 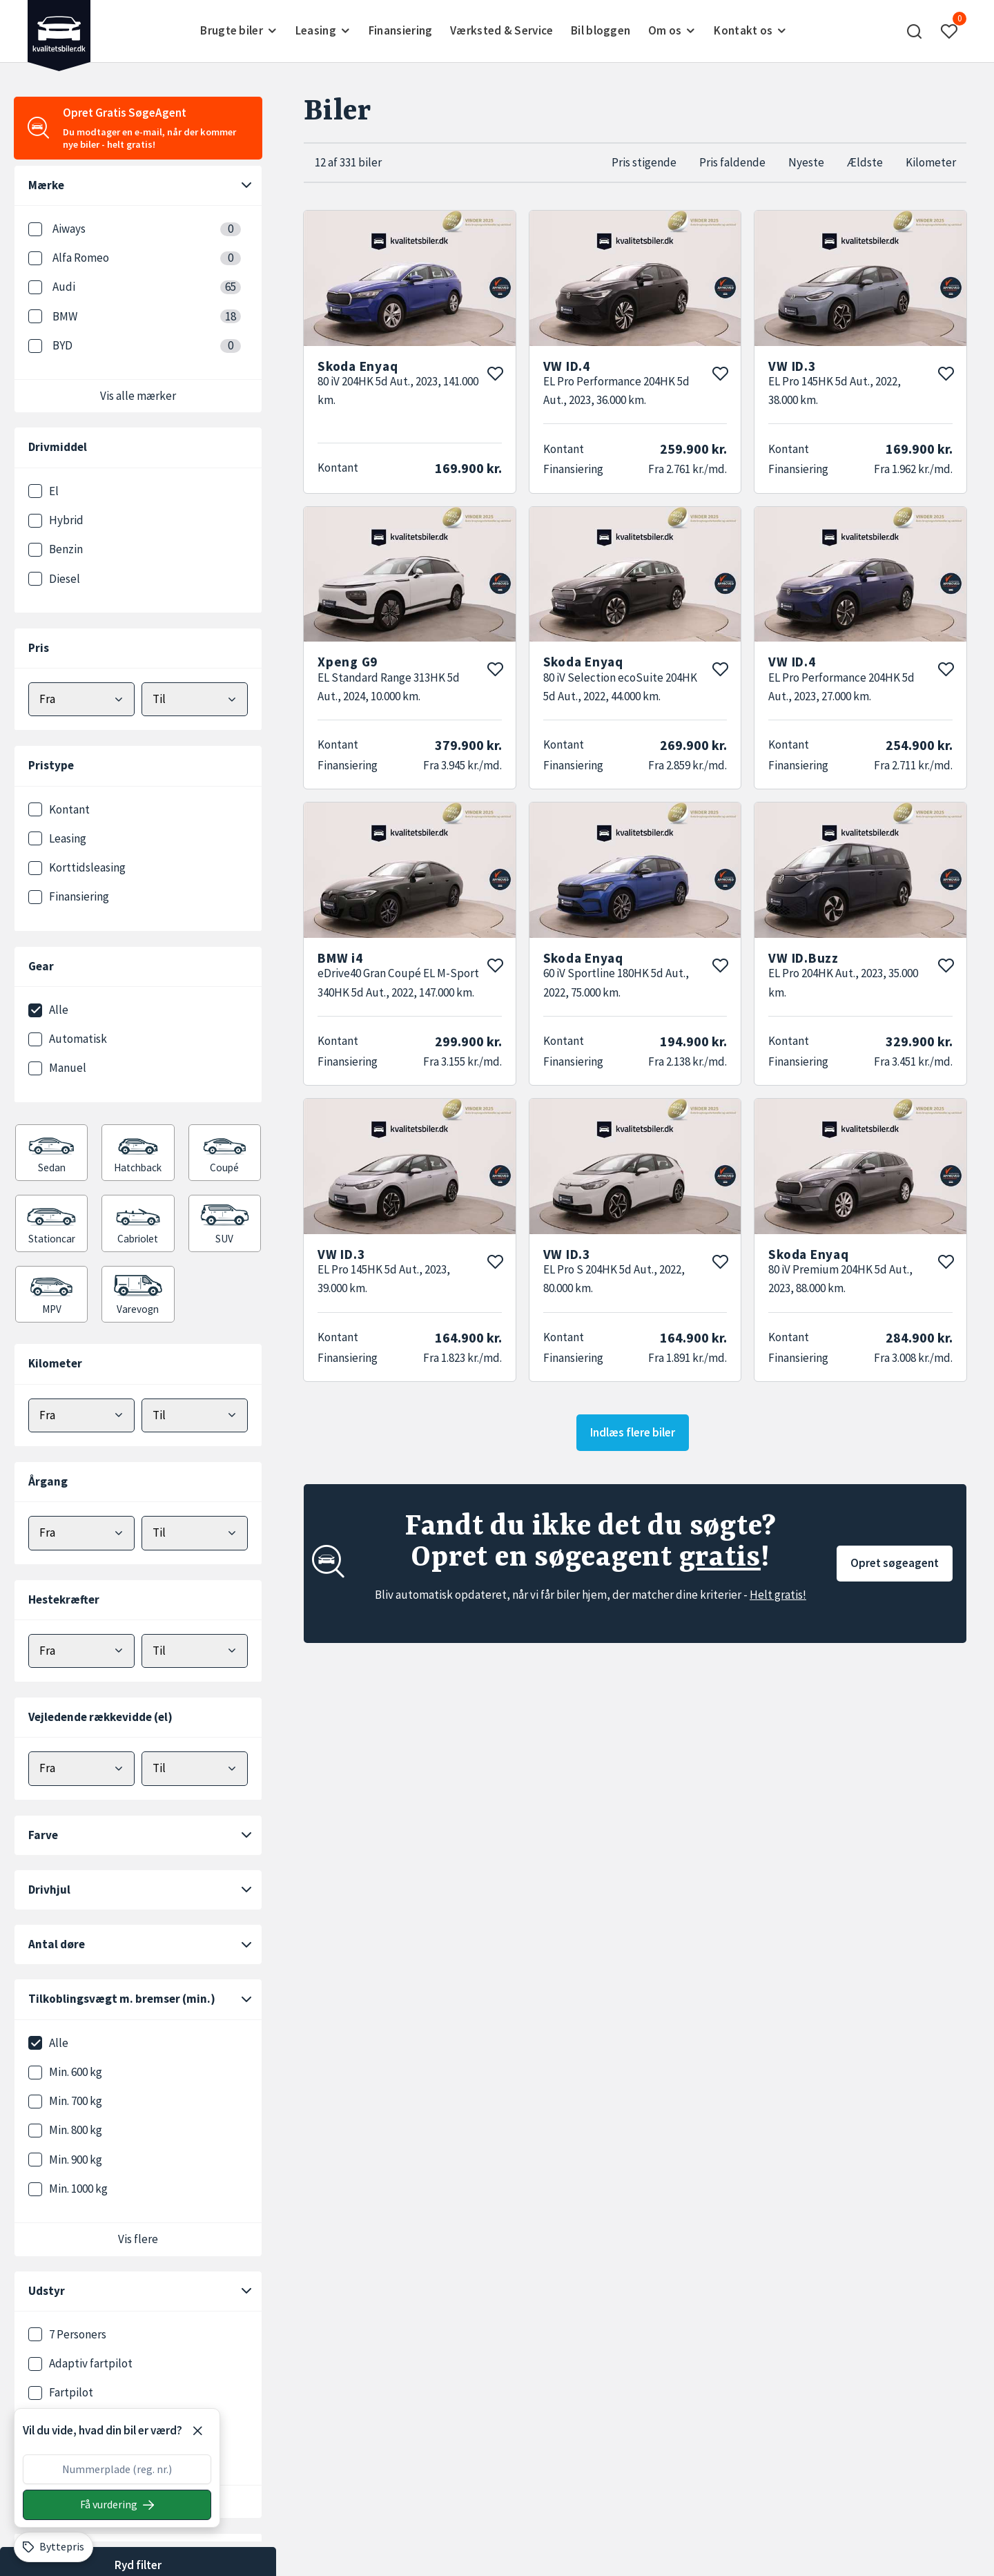 I want to click on Pris faldende, so click(x=732, y=162).